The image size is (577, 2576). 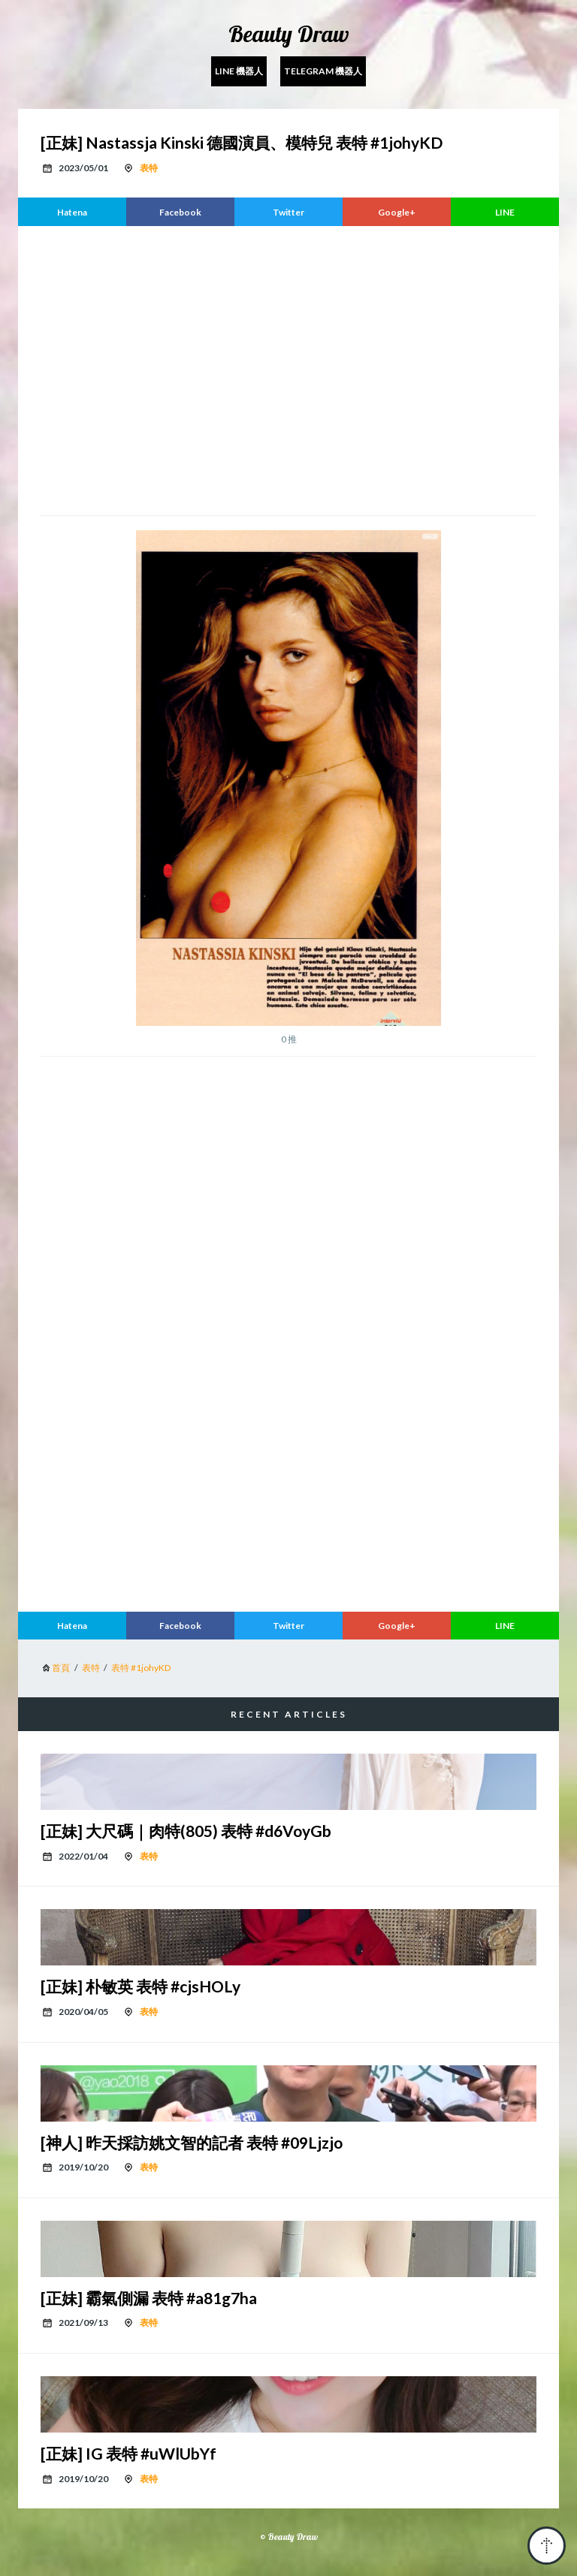 I want to click on [正妹] 大尺碼｜肉特(805) 表特 #d6VoyGb, so click(x=186, y=1830).